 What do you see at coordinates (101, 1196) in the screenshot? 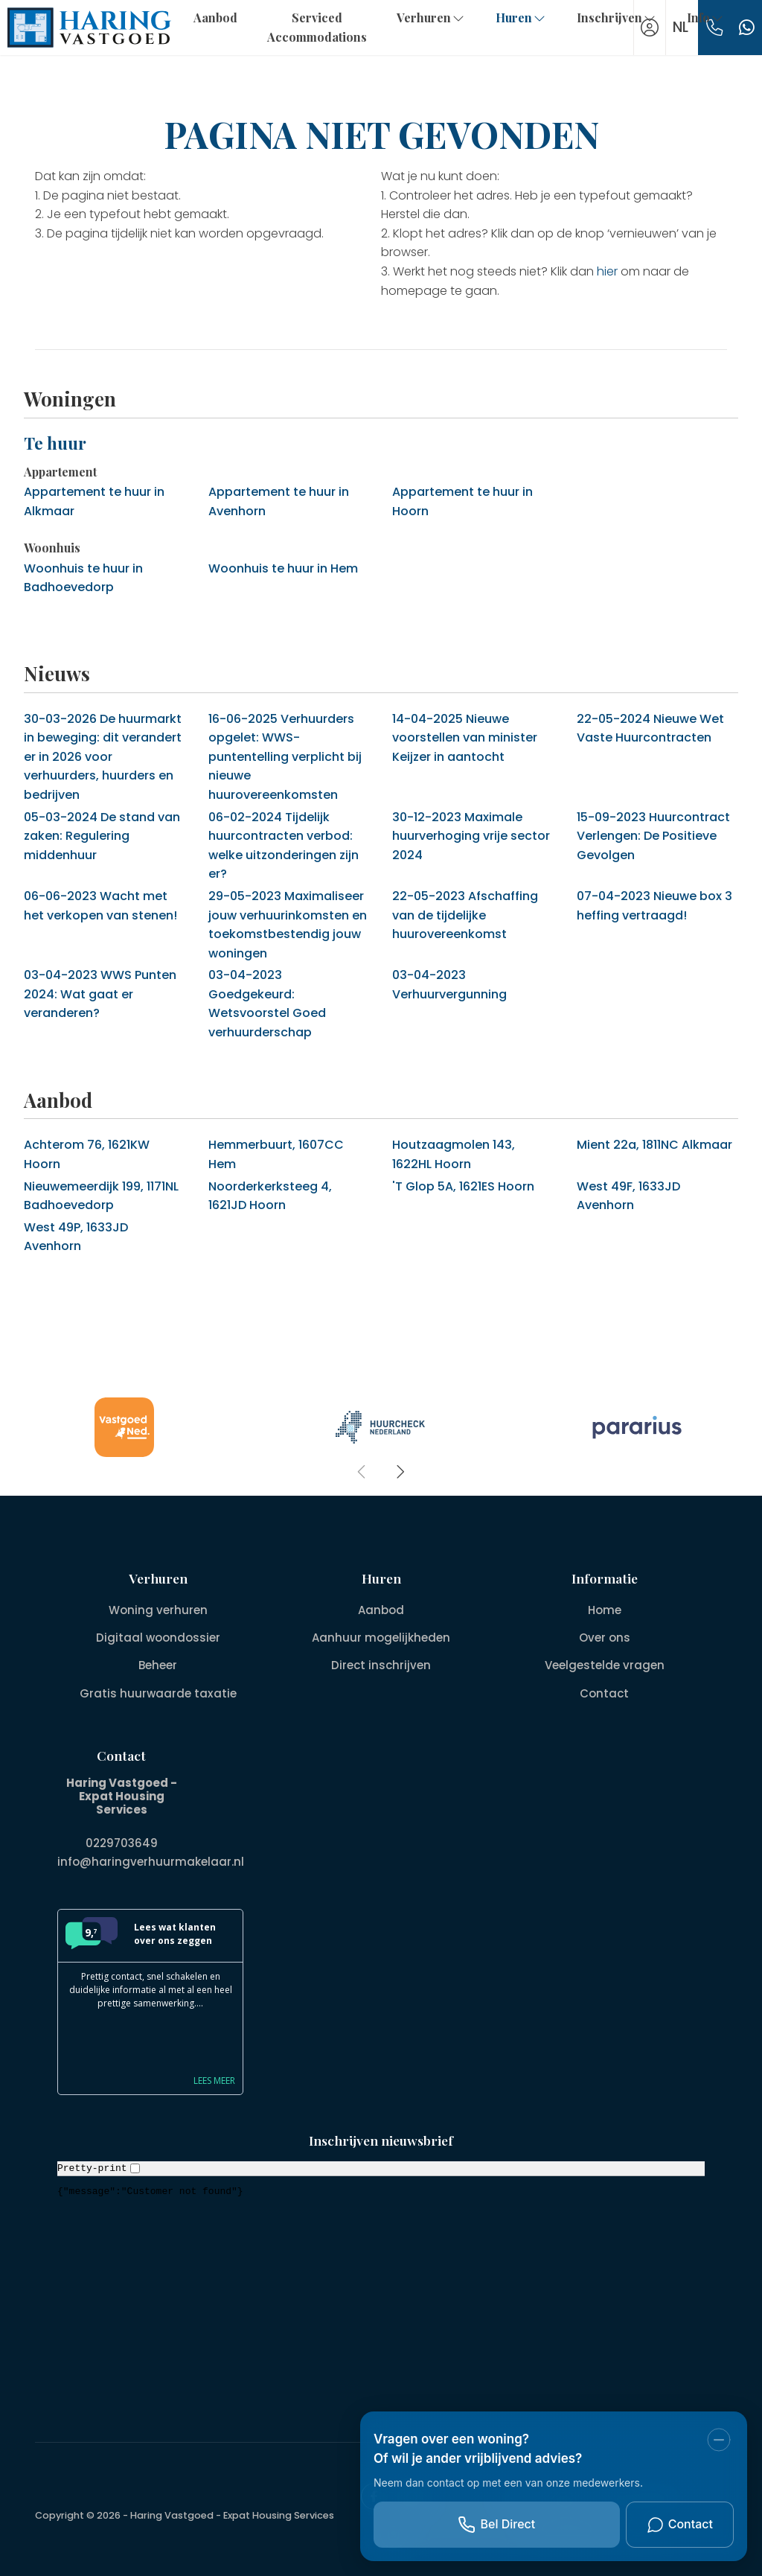
I see `Nieuwemeerdijk 199, 1171NL Badhoevedorp` at bounding box center [101, 1196].